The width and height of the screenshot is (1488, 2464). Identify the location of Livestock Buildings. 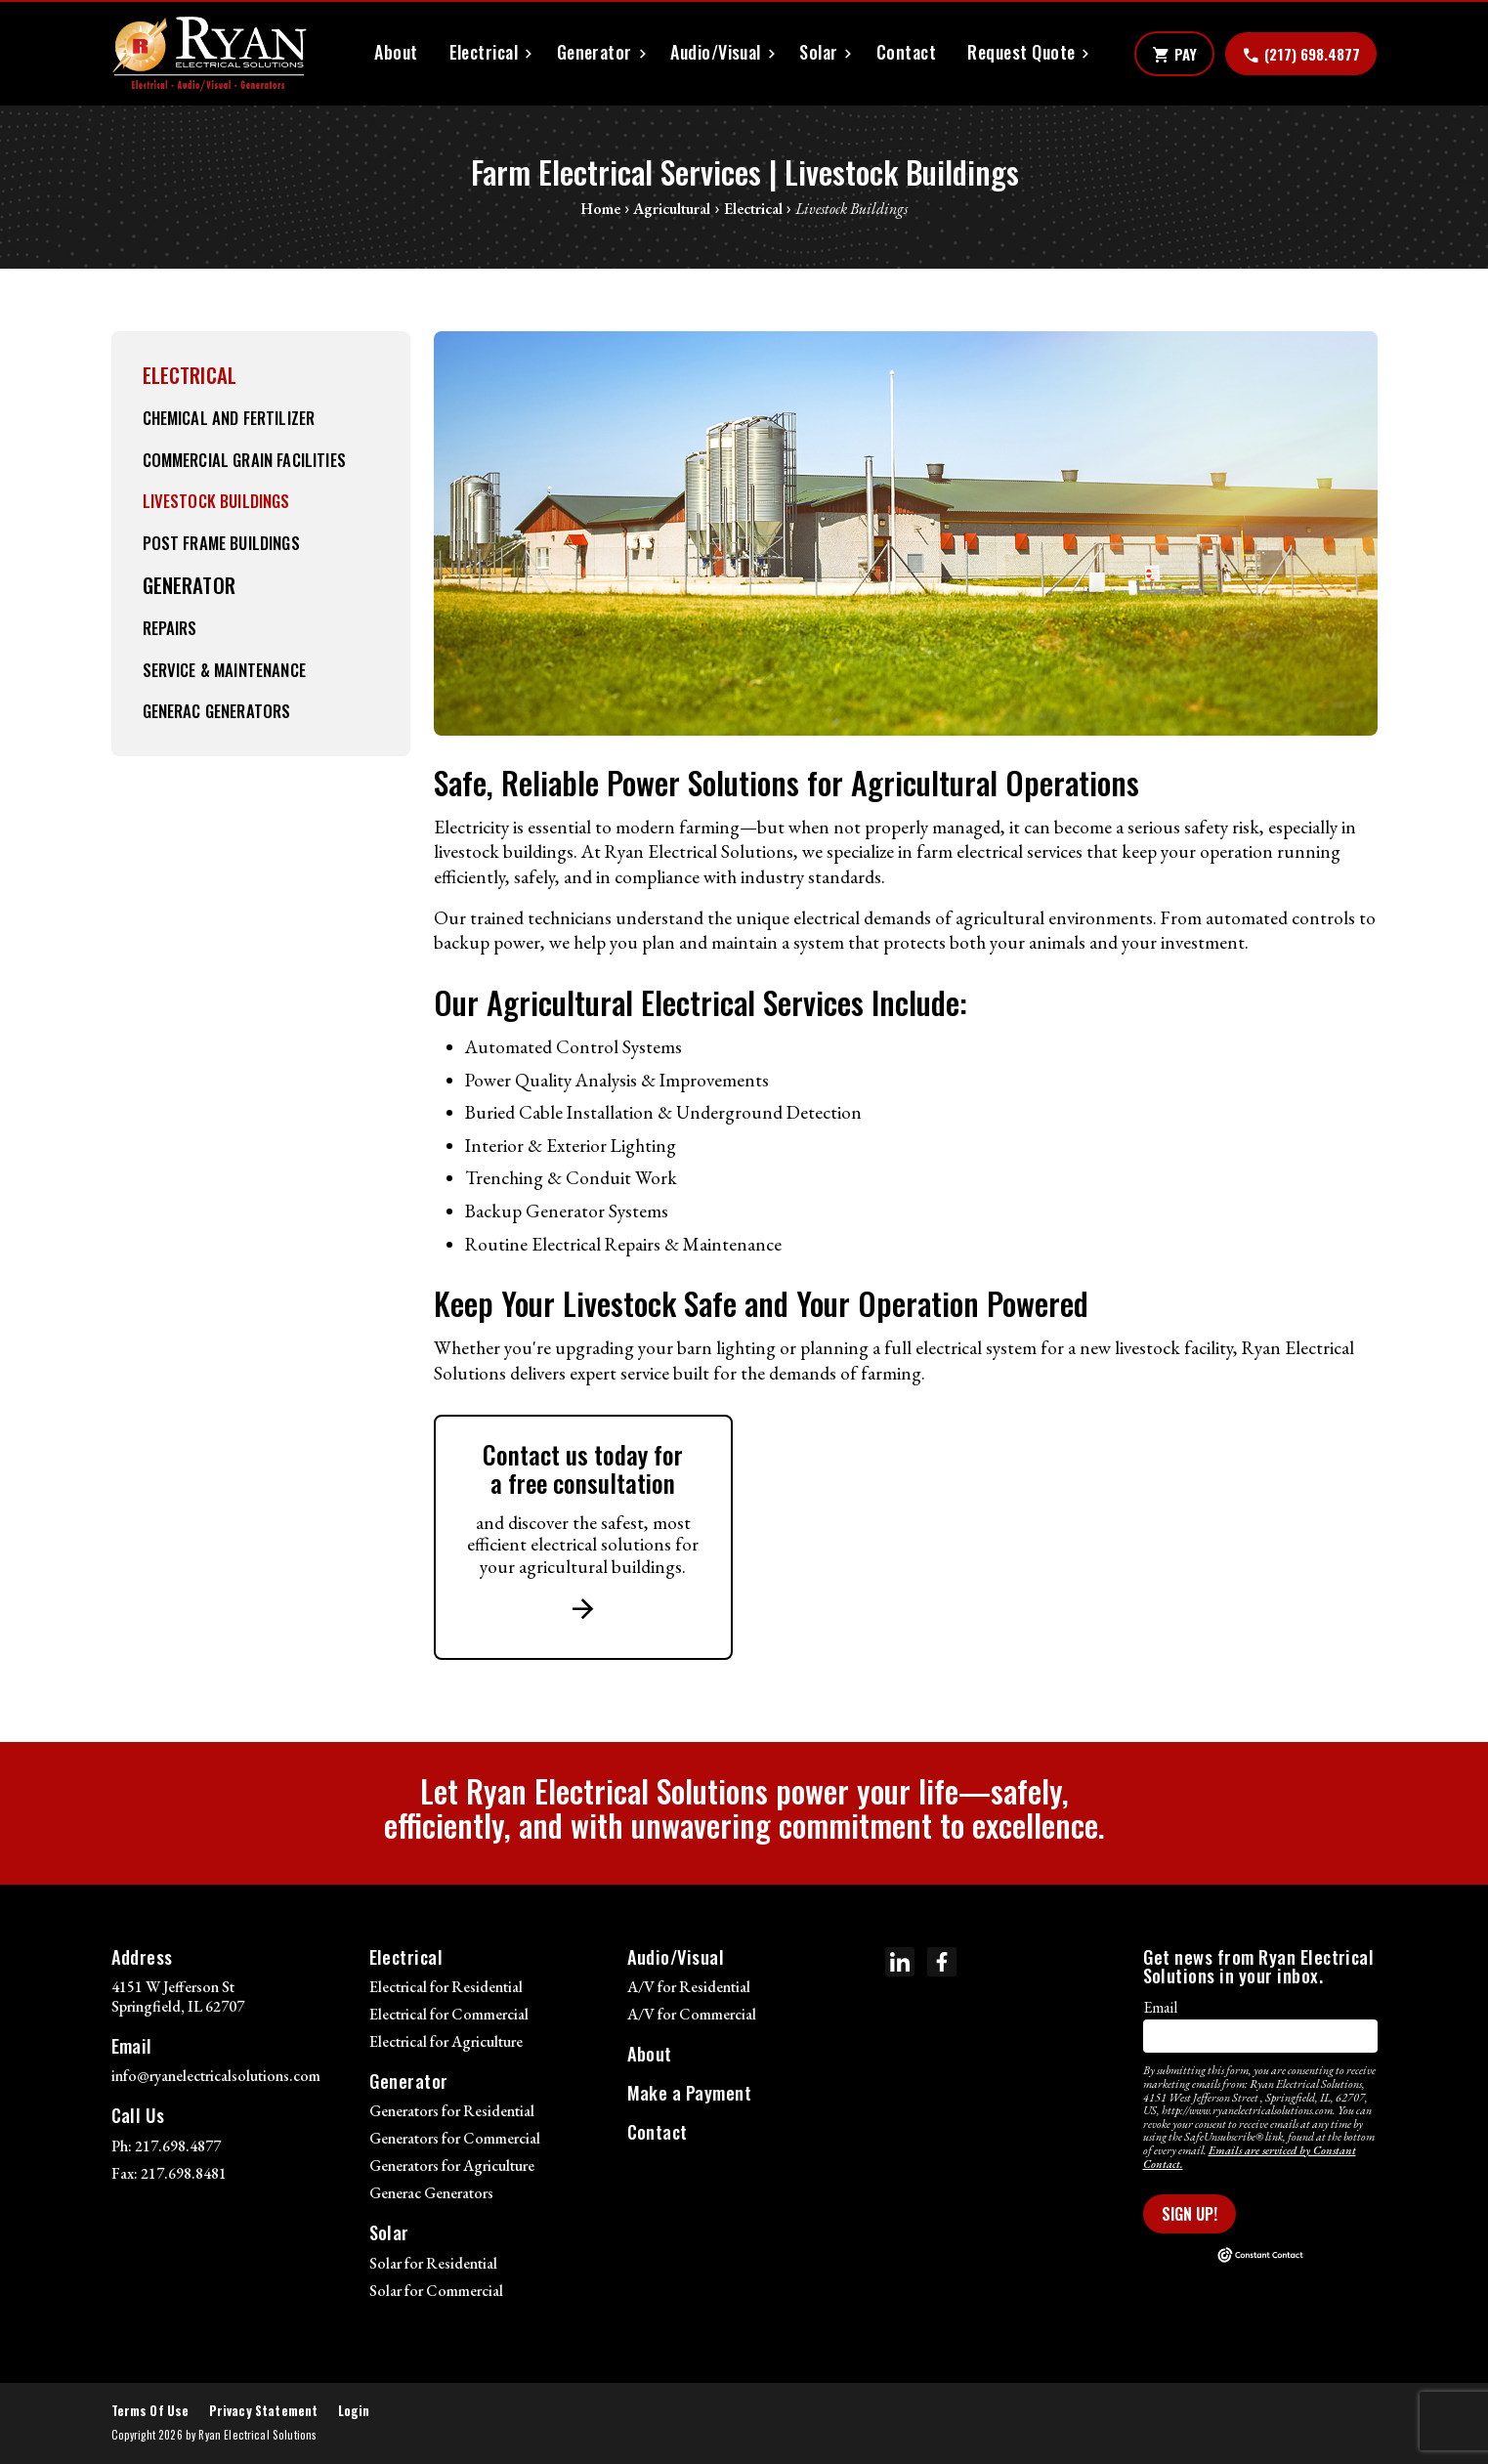
(216, 501).